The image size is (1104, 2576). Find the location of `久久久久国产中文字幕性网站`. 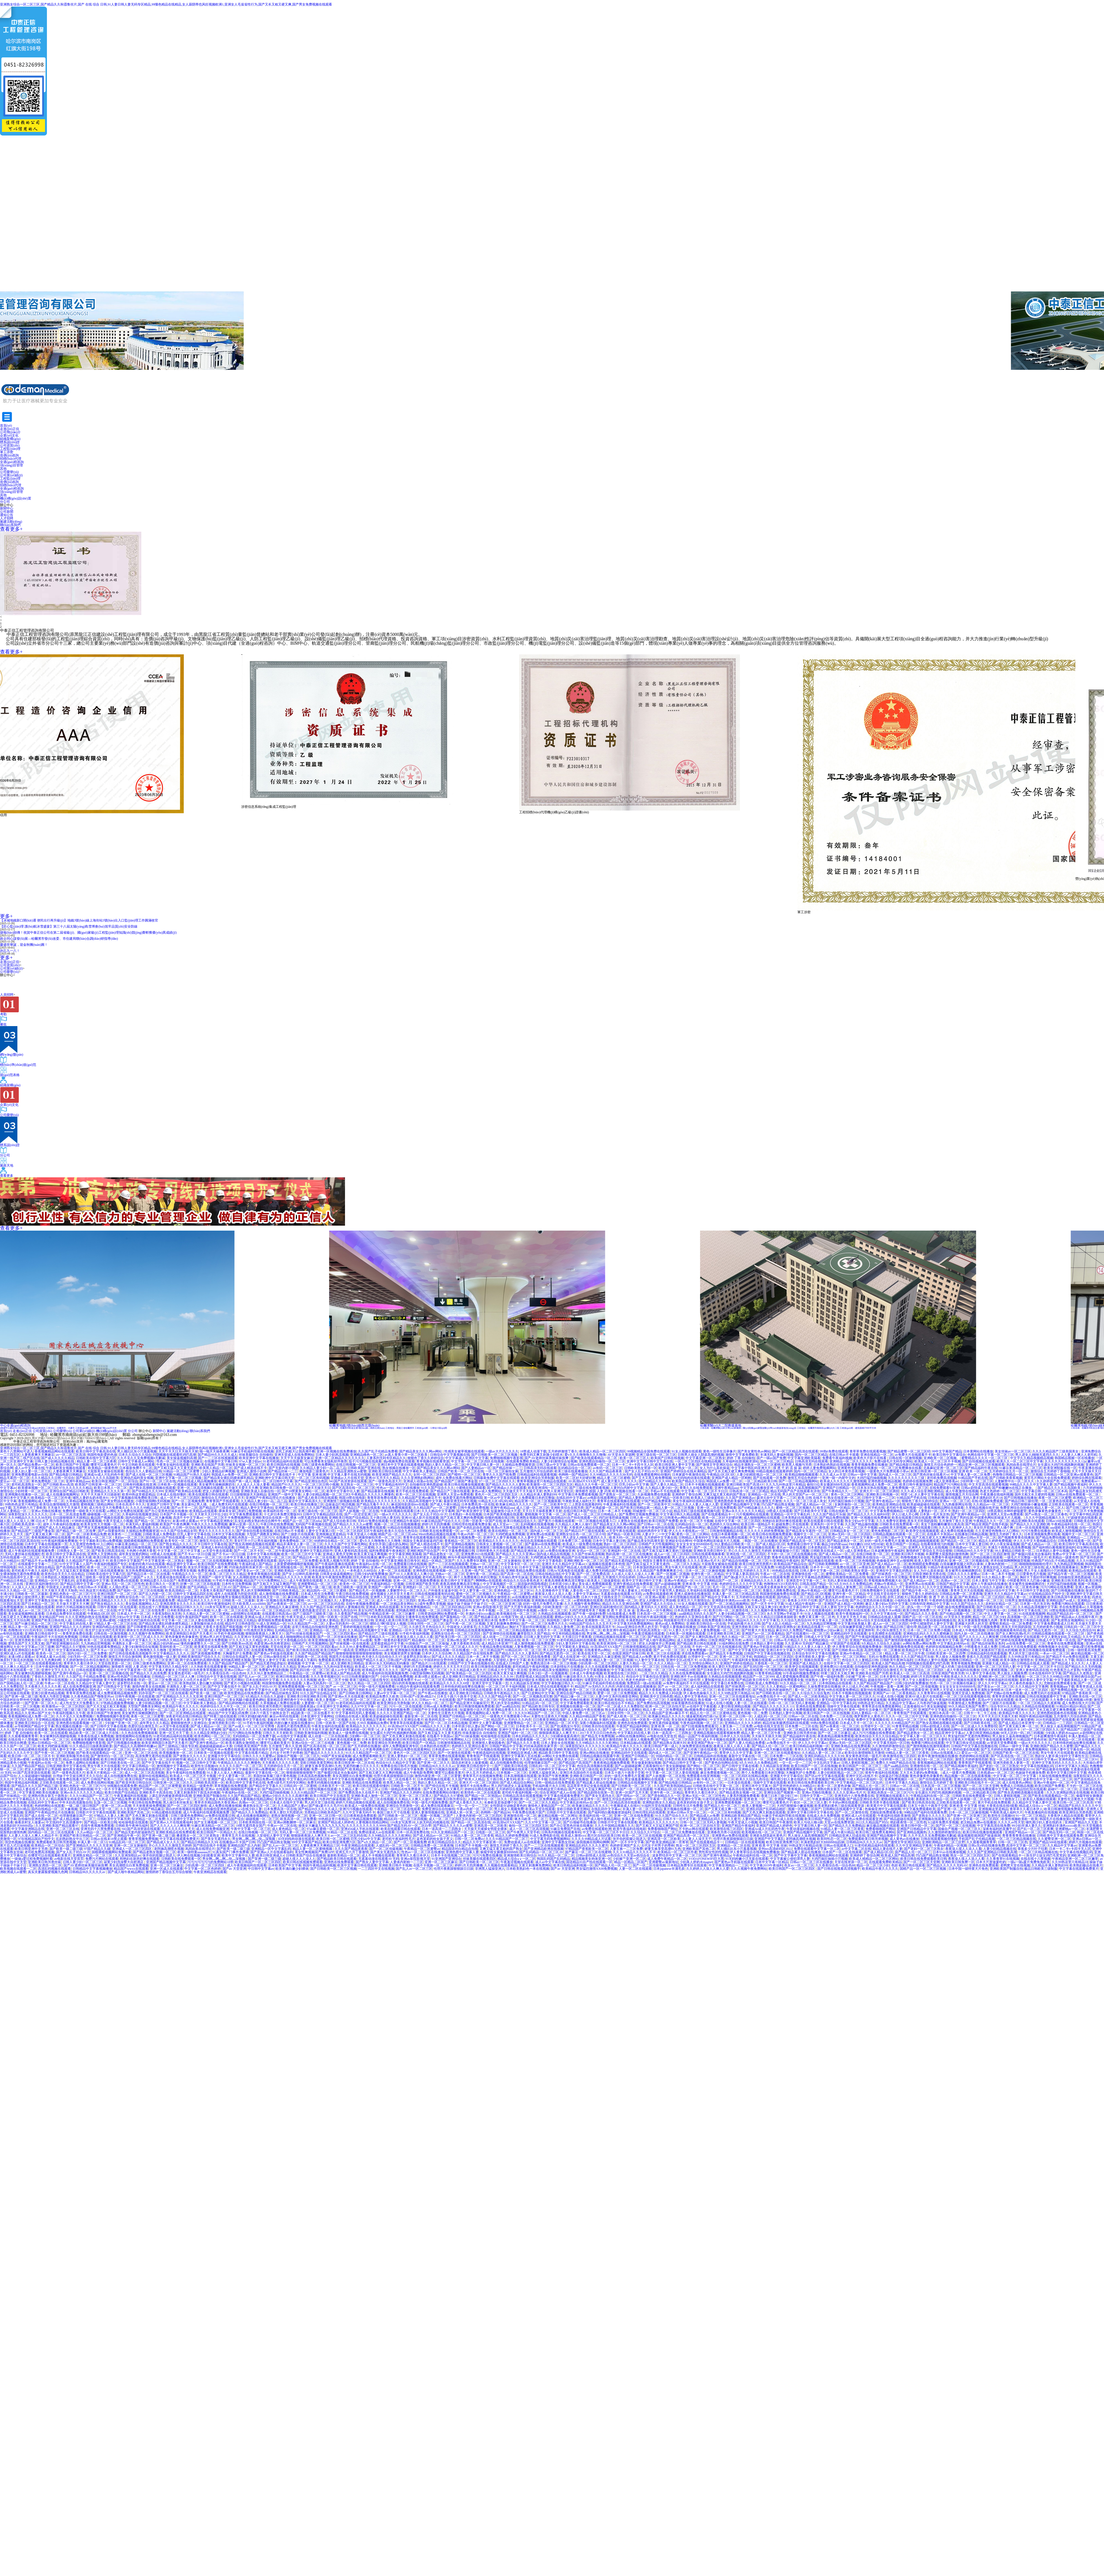

久久久久国产中文字幕性网站 is located at coordinates (345, 1544).